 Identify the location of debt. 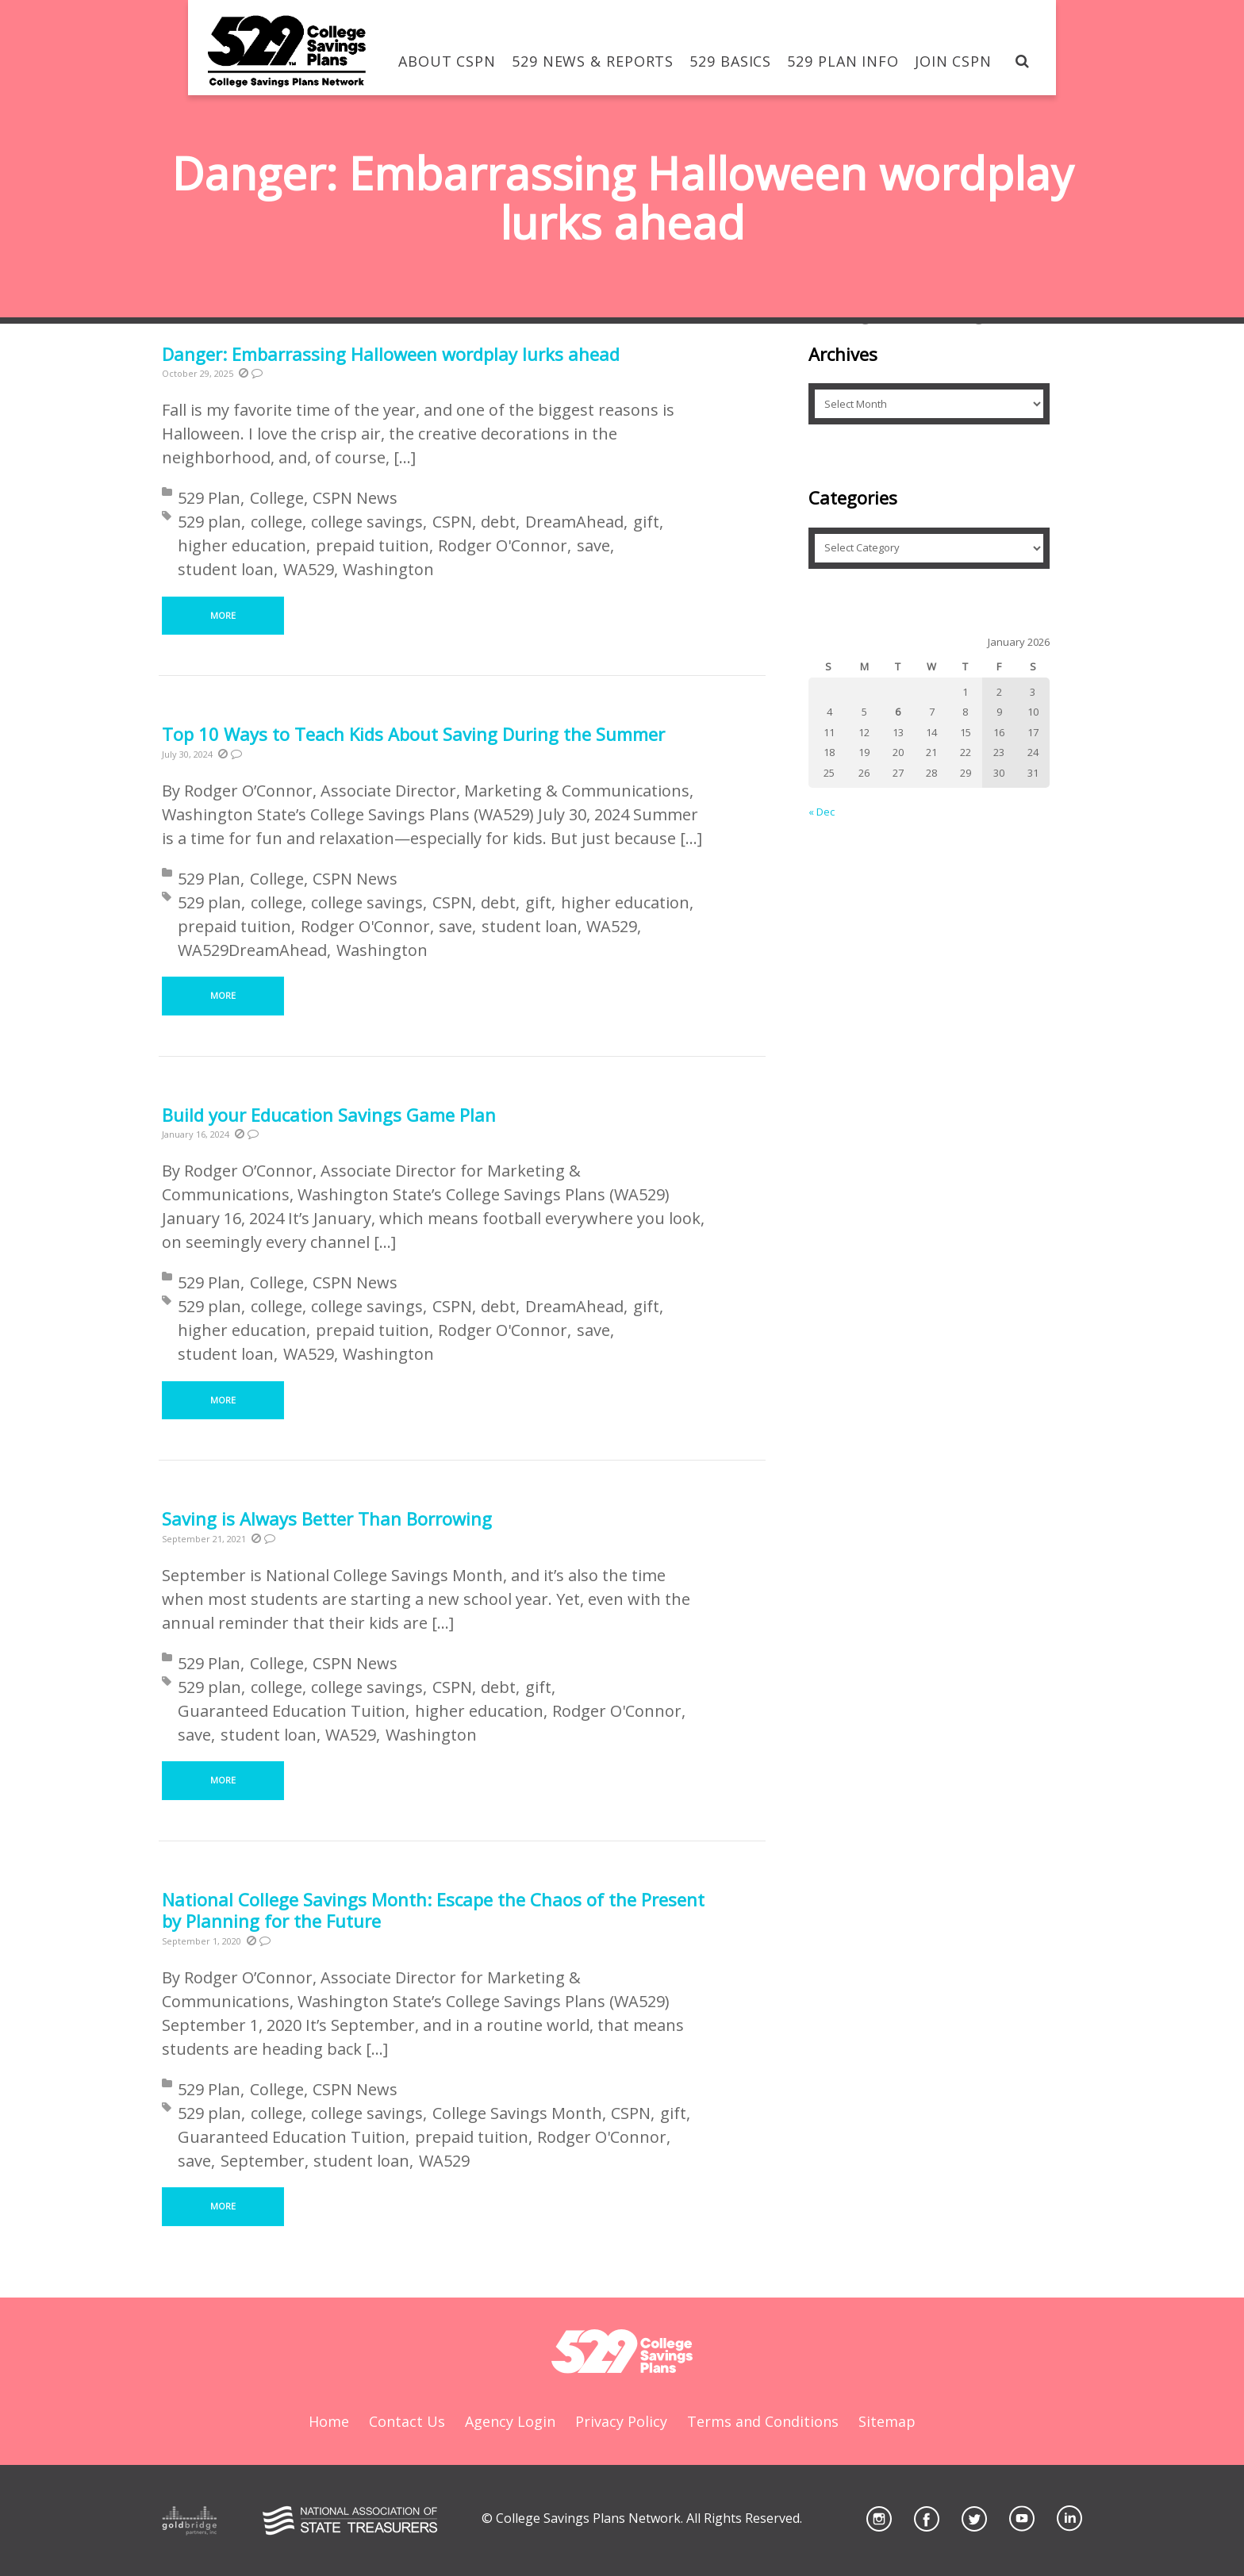
(498, 521).